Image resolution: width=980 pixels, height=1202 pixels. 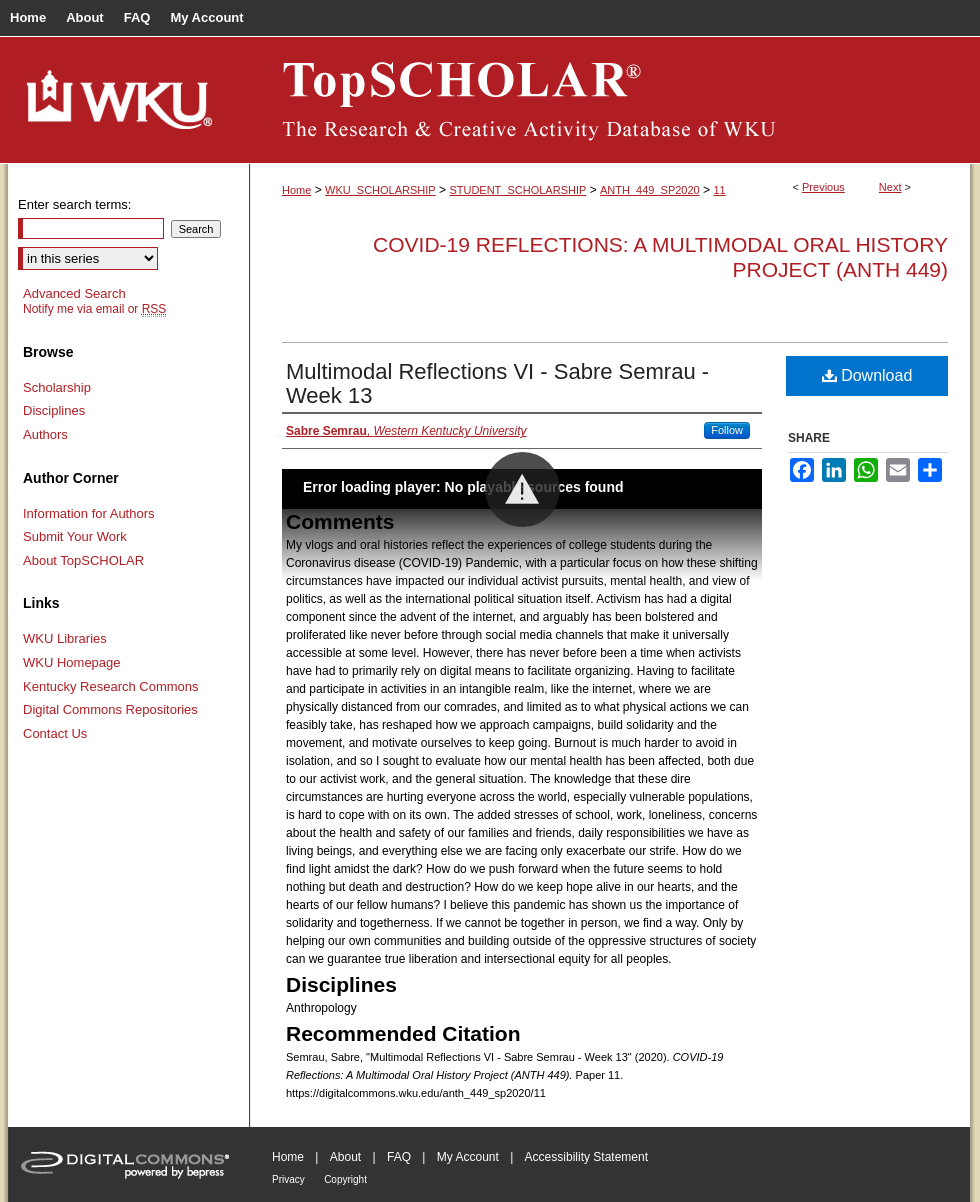 What do you see at coordinates (468, 1157) in the screenshot?
I see `My Account` at bounding box center [468, 1157].